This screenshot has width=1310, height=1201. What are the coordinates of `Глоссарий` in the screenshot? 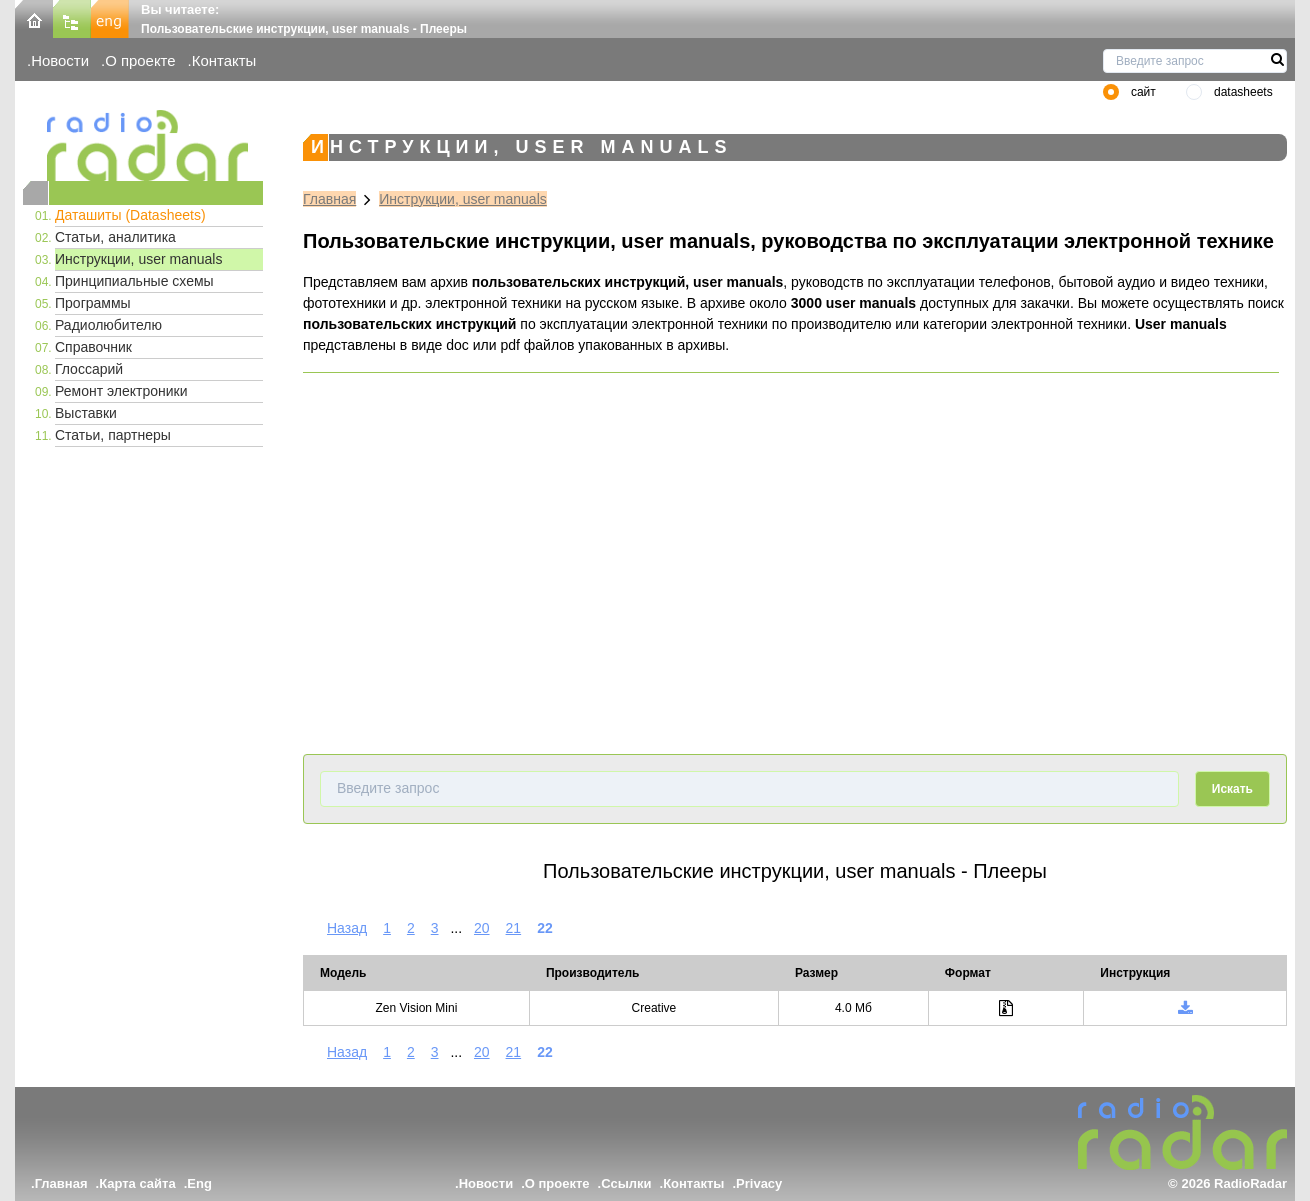 It's located at (89, 369).